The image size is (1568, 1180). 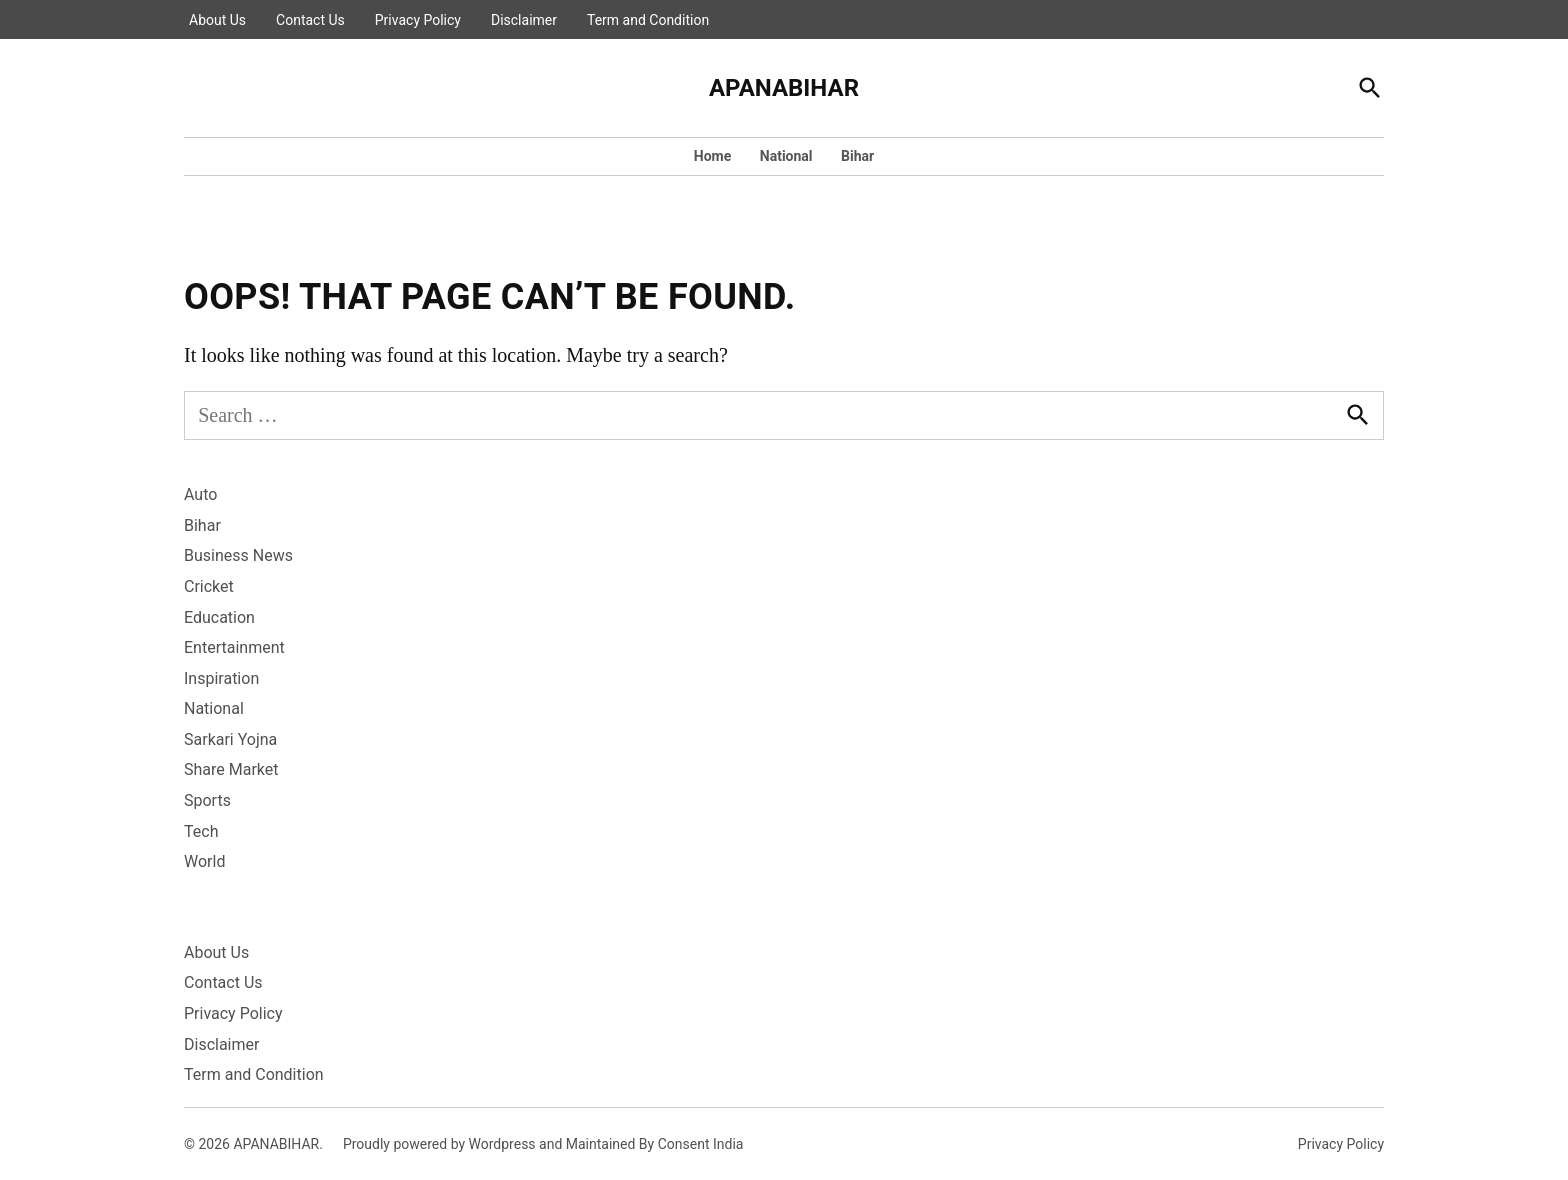 I want to click on Privacy Policy, so click(x=418, y=20).